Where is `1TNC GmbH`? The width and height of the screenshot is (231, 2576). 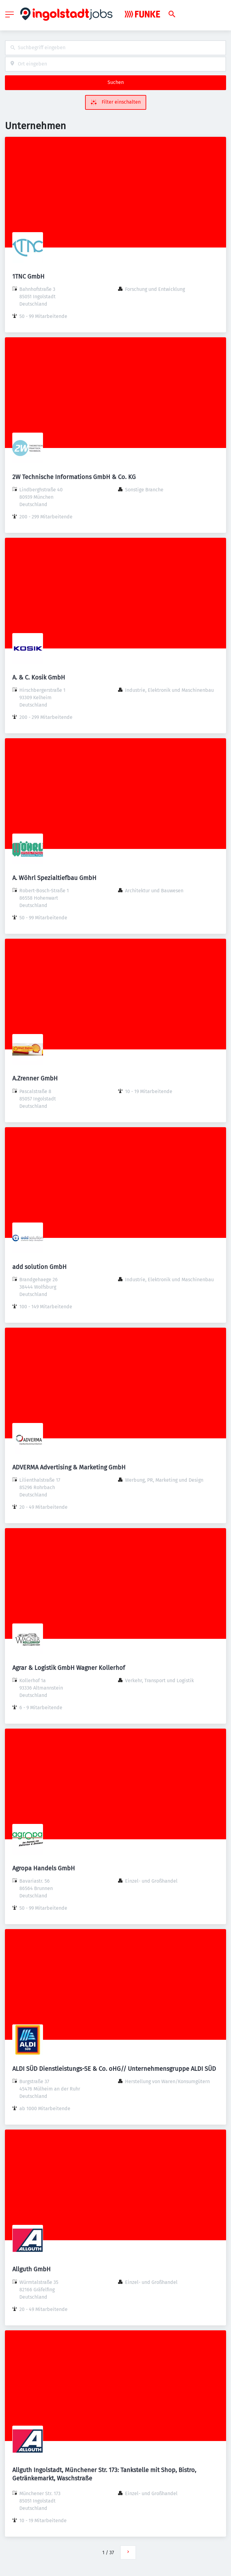 1TNC GmbH is located at coordinates (28, 276).